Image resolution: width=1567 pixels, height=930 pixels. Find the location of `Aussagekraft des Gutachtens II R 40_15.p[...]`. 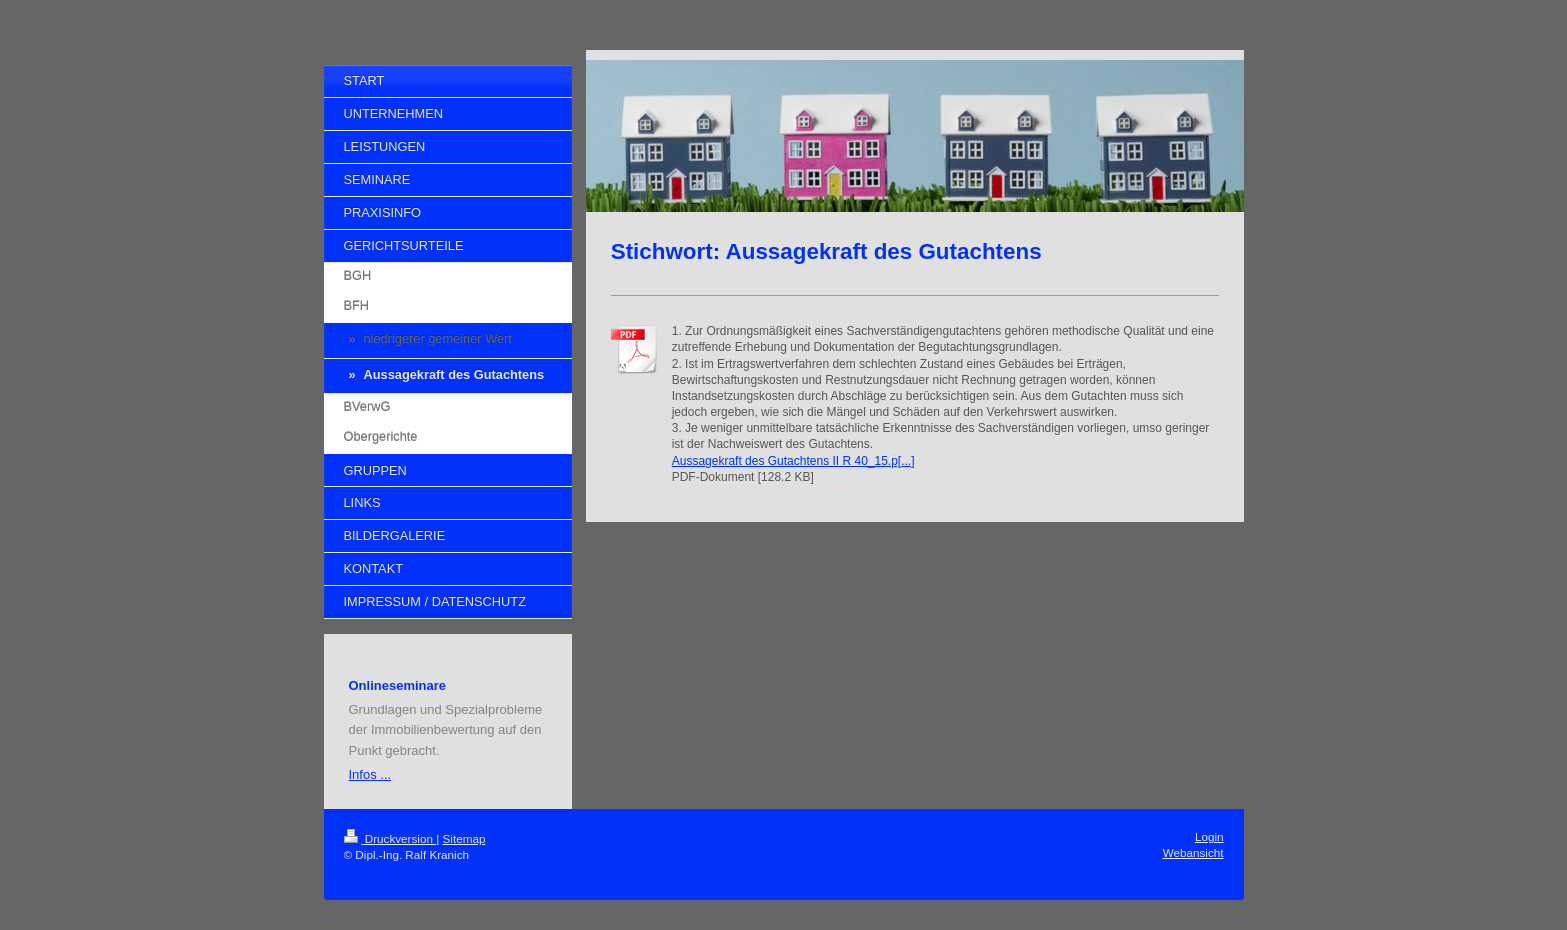

Aussagekraft des Gutachtens II R 40_15.p[...] is located at coordinates (793, 461).